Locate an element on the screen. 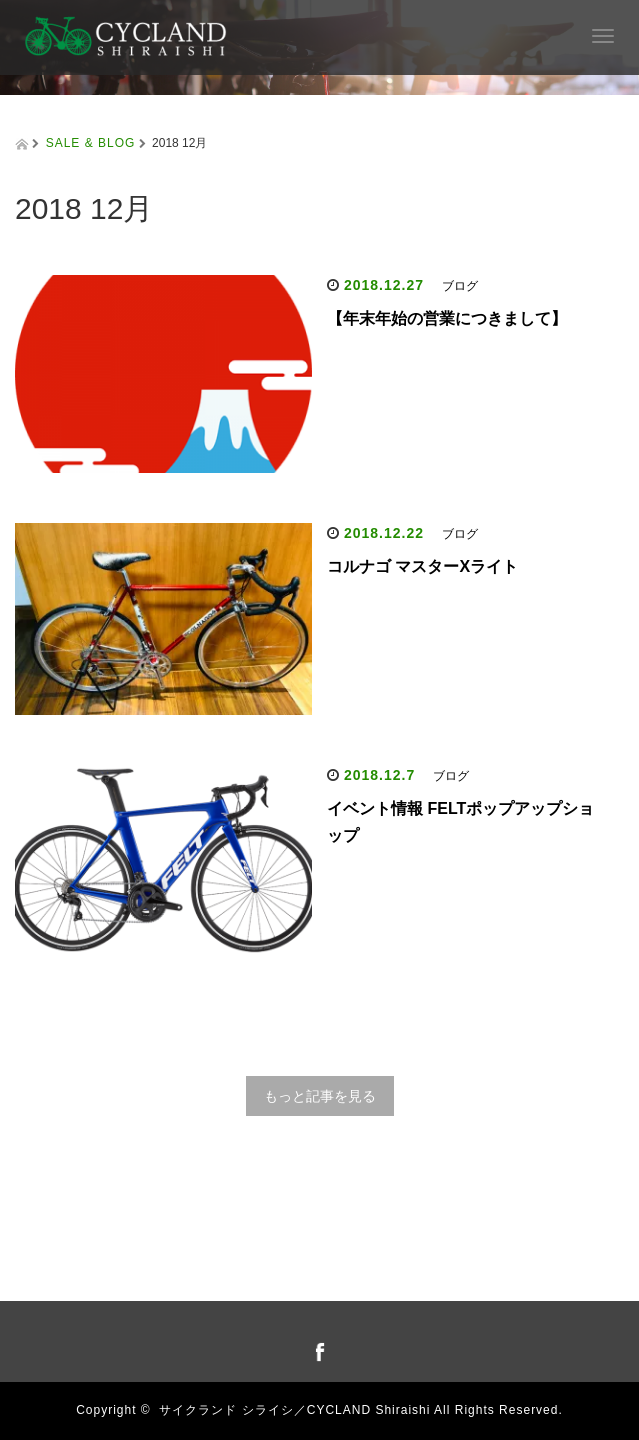  SALE & BLOG is located at coordinates (91, 143).